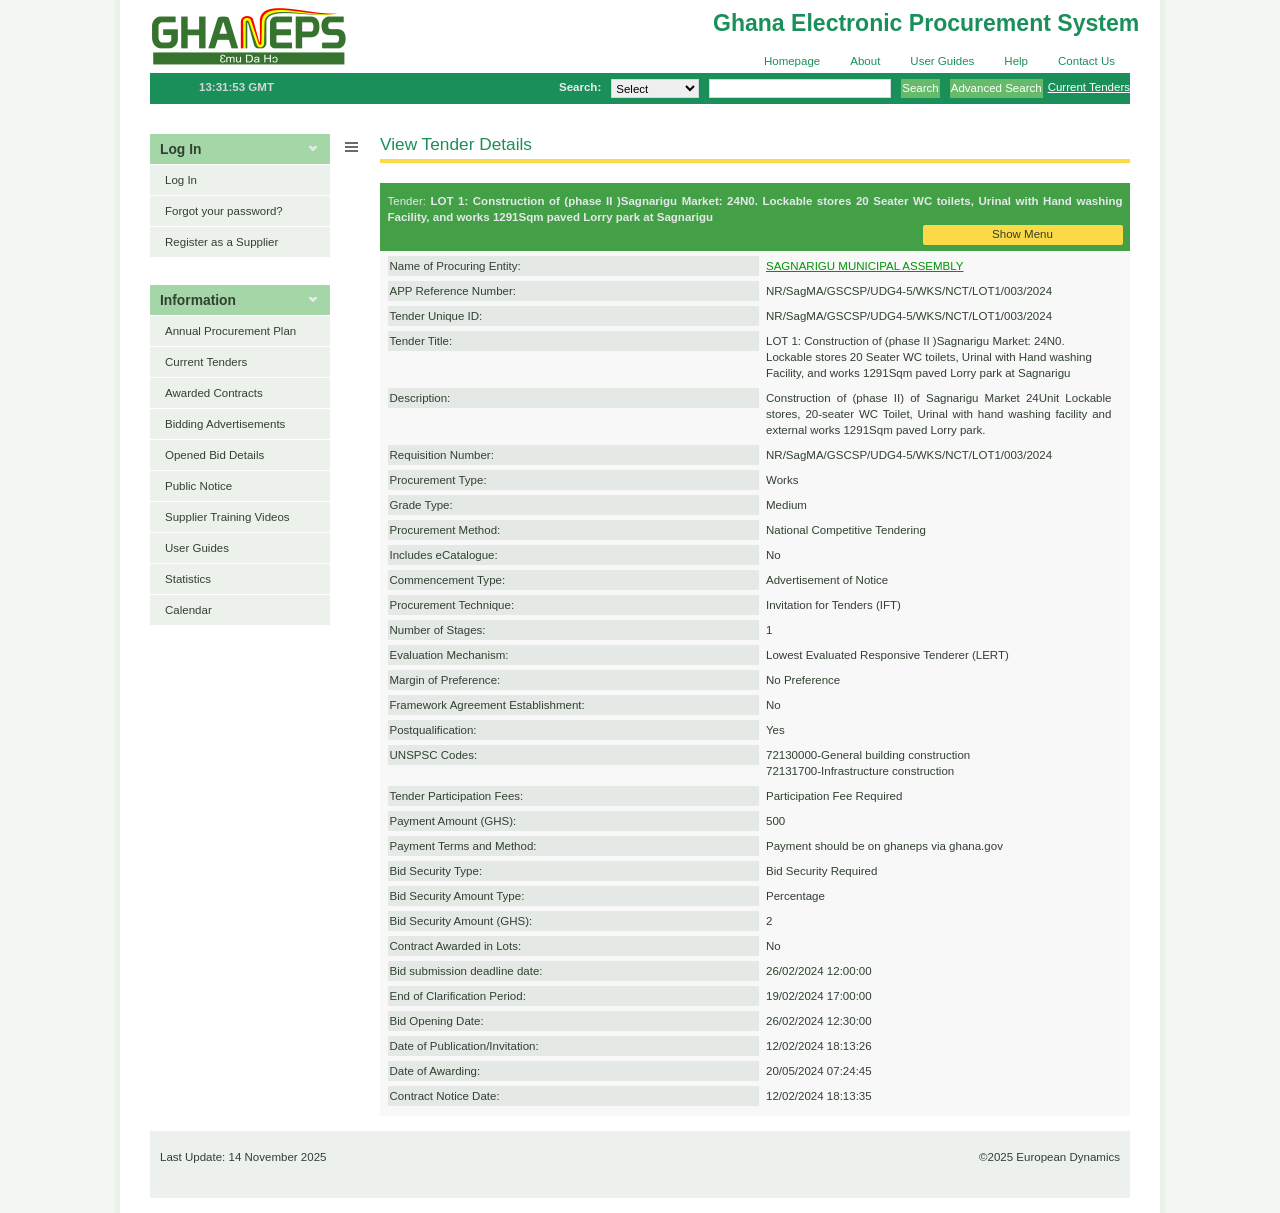 The height and width of the screenshot is (1213, 1280). Describe the element at coordinates (1022, 234) in the screenshot. I see `Show Menu` at that location.